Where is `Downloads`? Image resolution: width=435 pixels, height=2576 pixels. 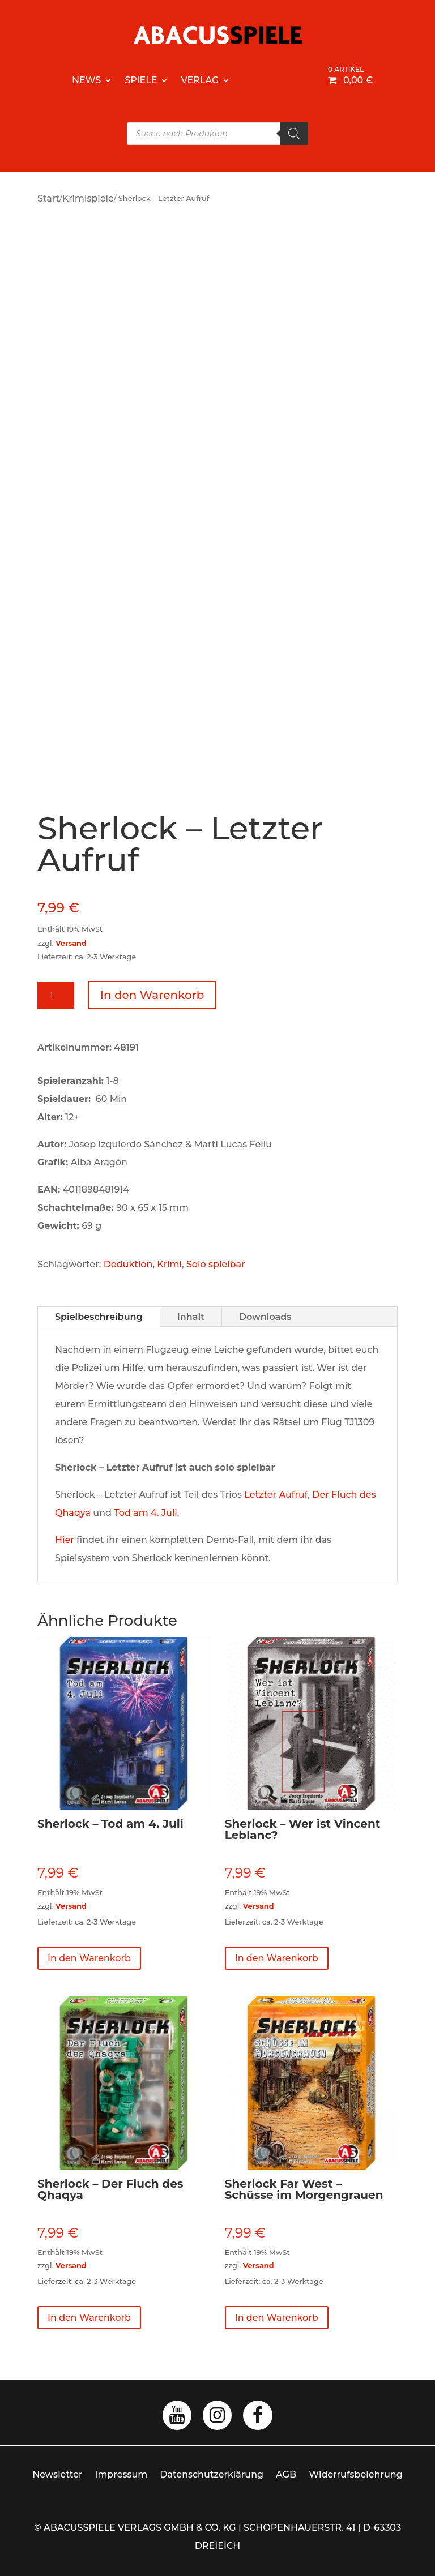 Downloads is located at coordinates (265, 1316).